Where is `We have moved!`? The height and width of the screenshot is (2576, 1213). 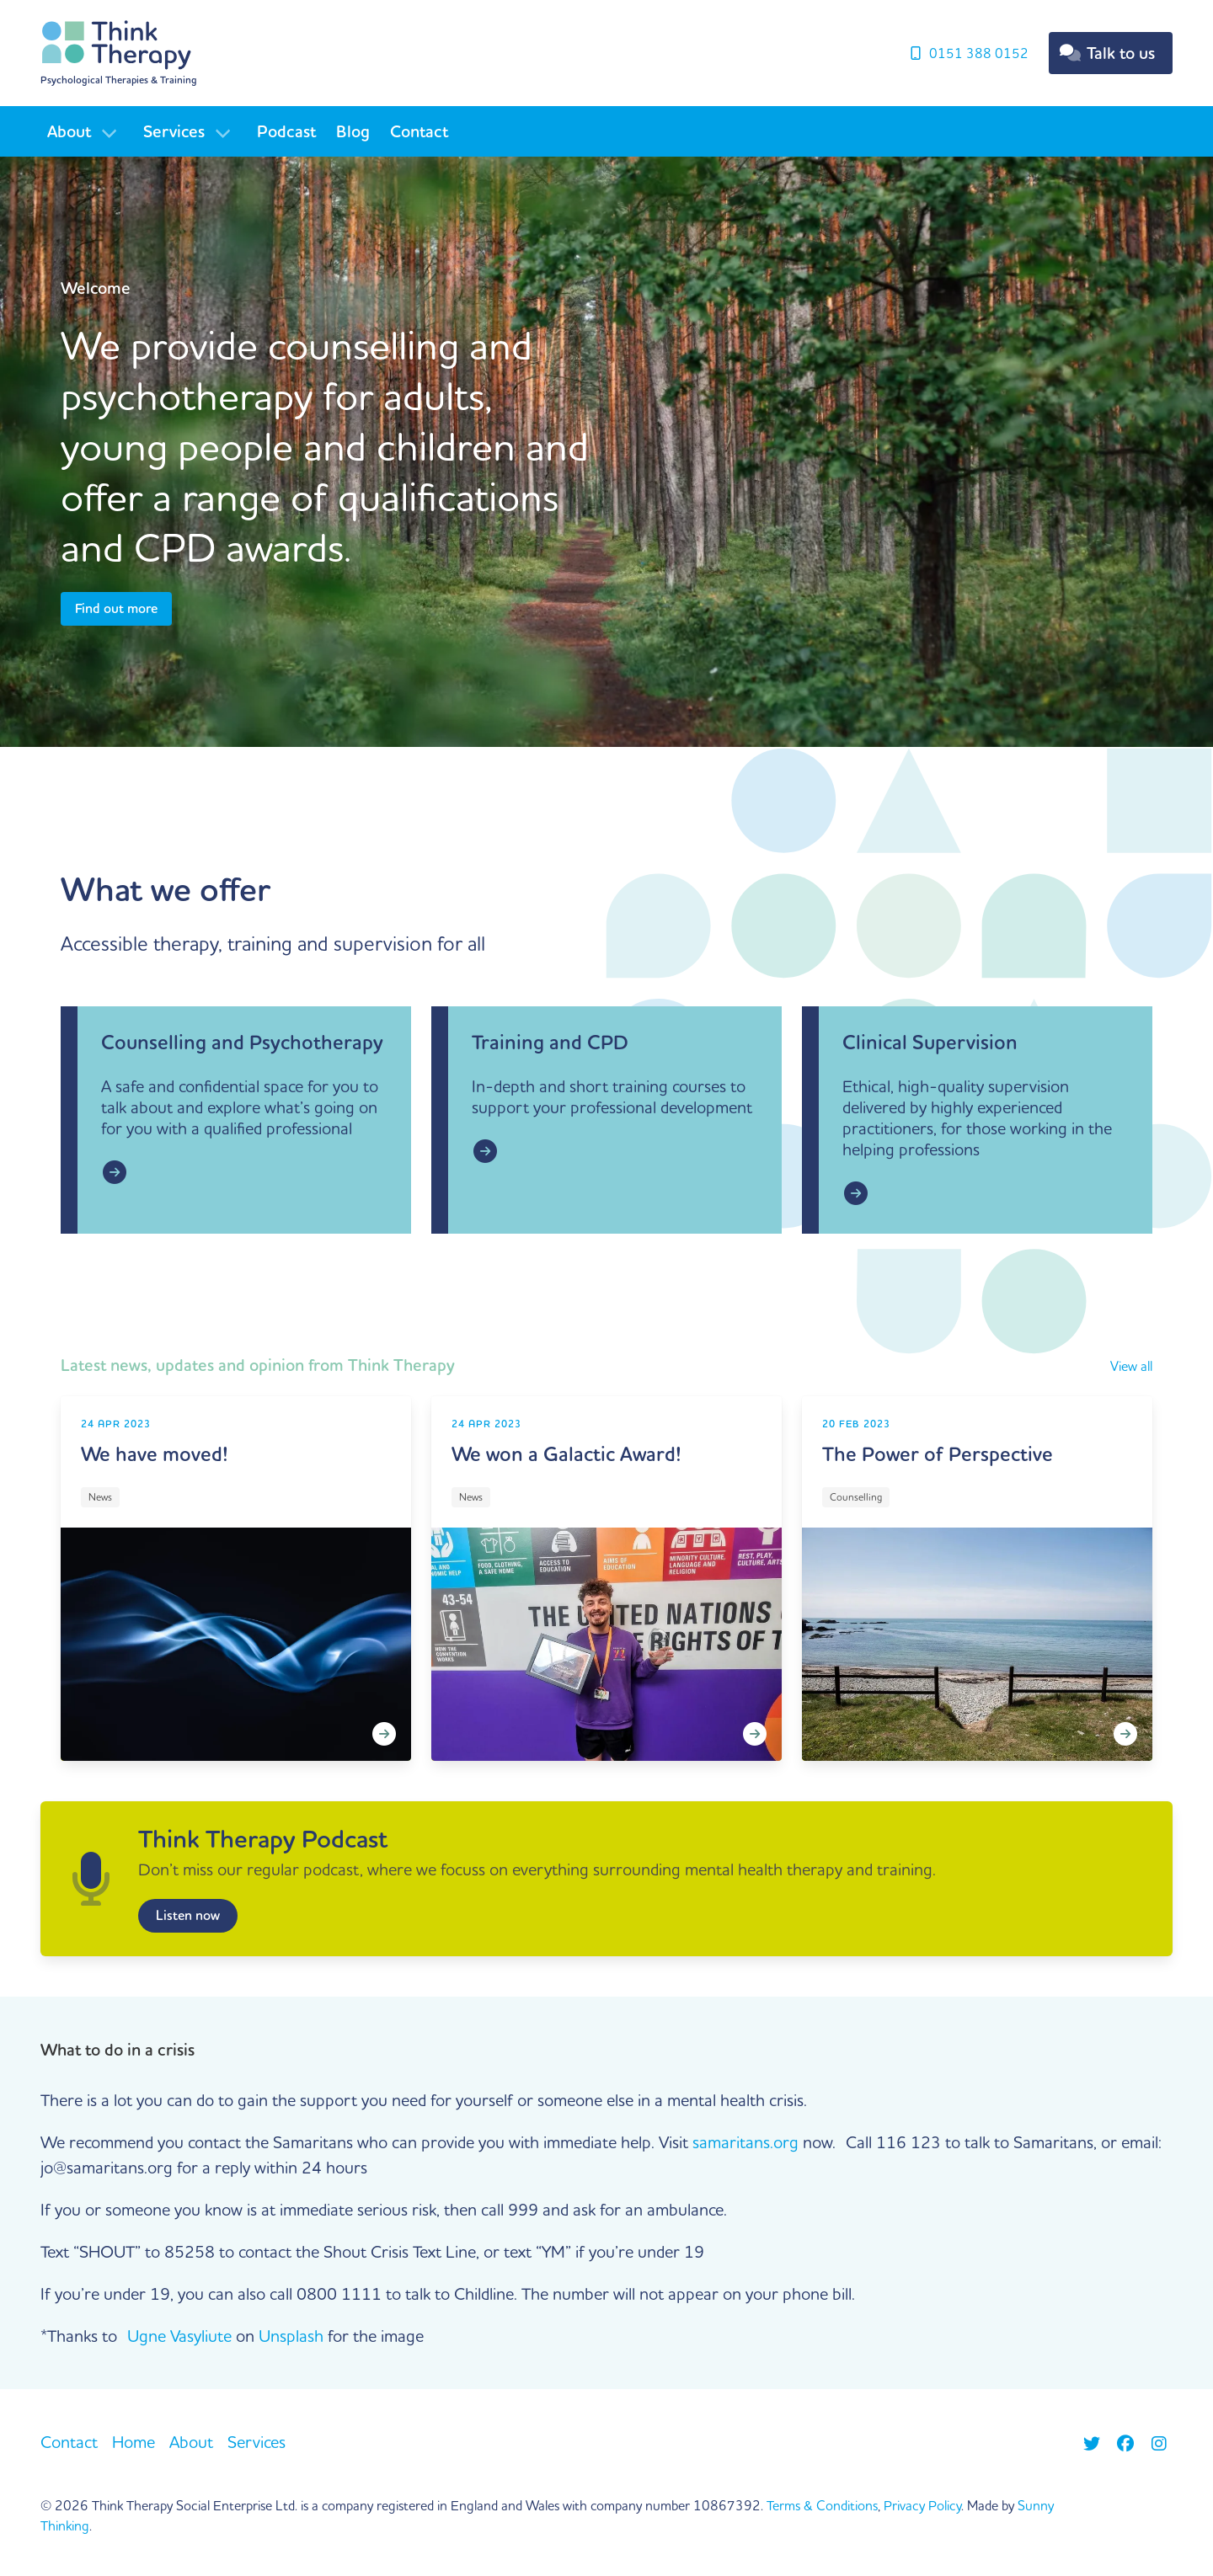 We have moved! is located at coordinates (154, 1454).